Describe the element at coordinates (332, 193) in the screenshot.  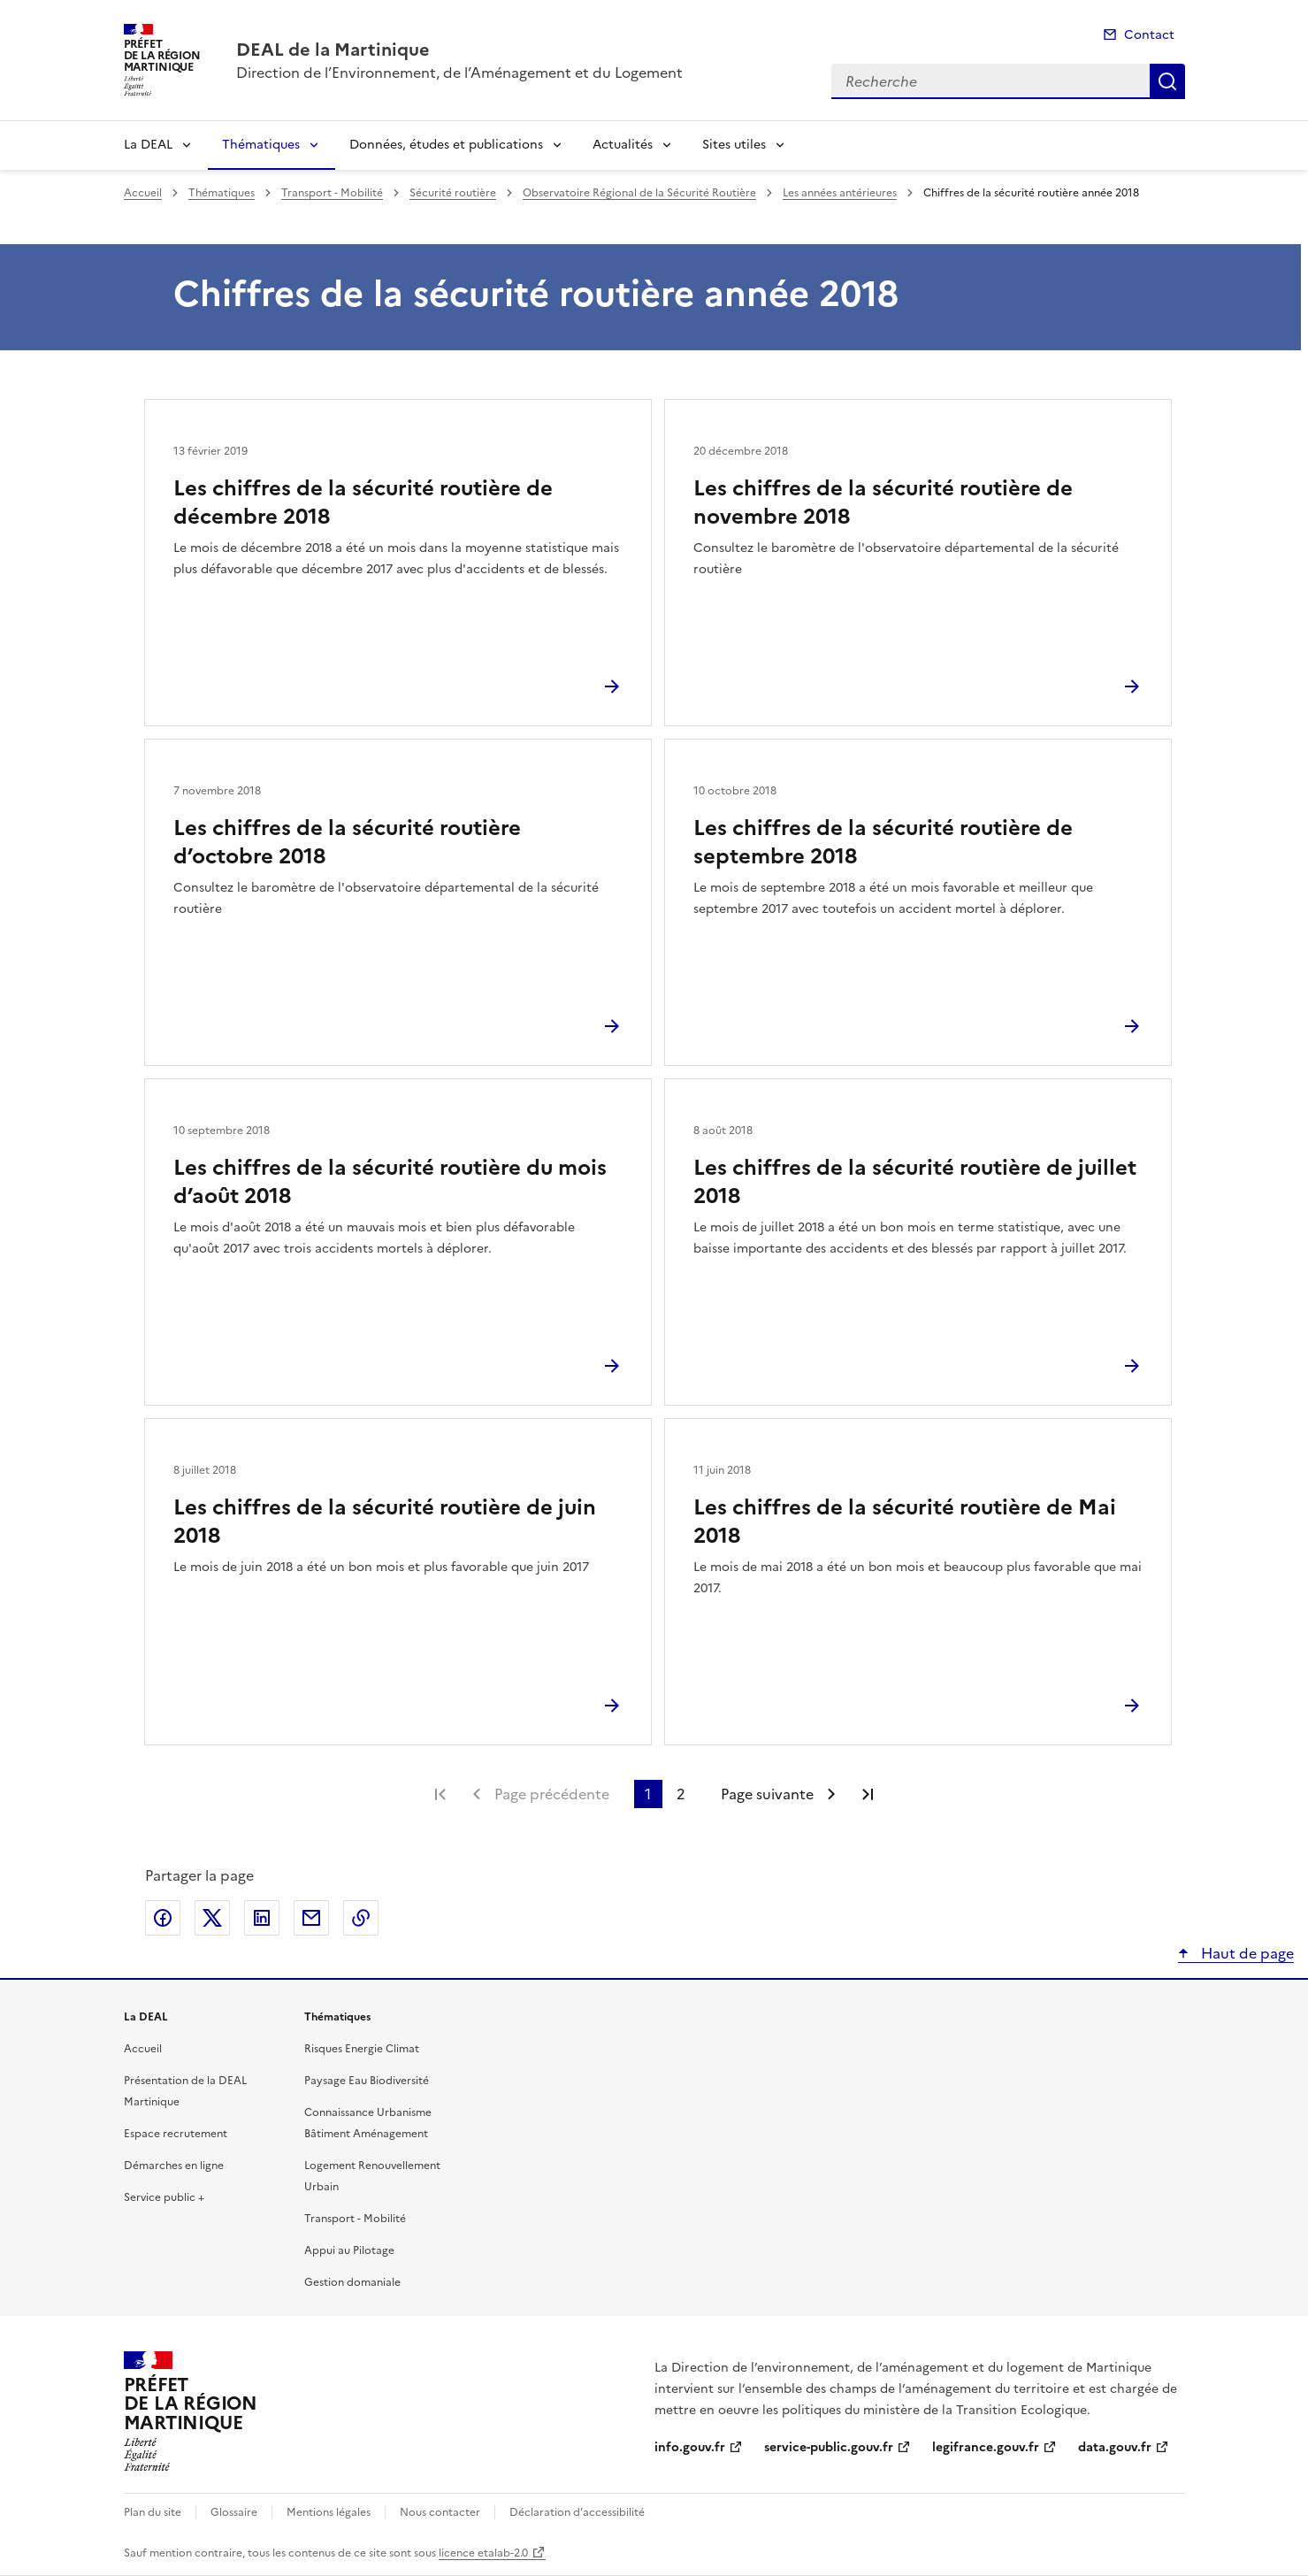
I see `Transport - Mobilité` at that location.